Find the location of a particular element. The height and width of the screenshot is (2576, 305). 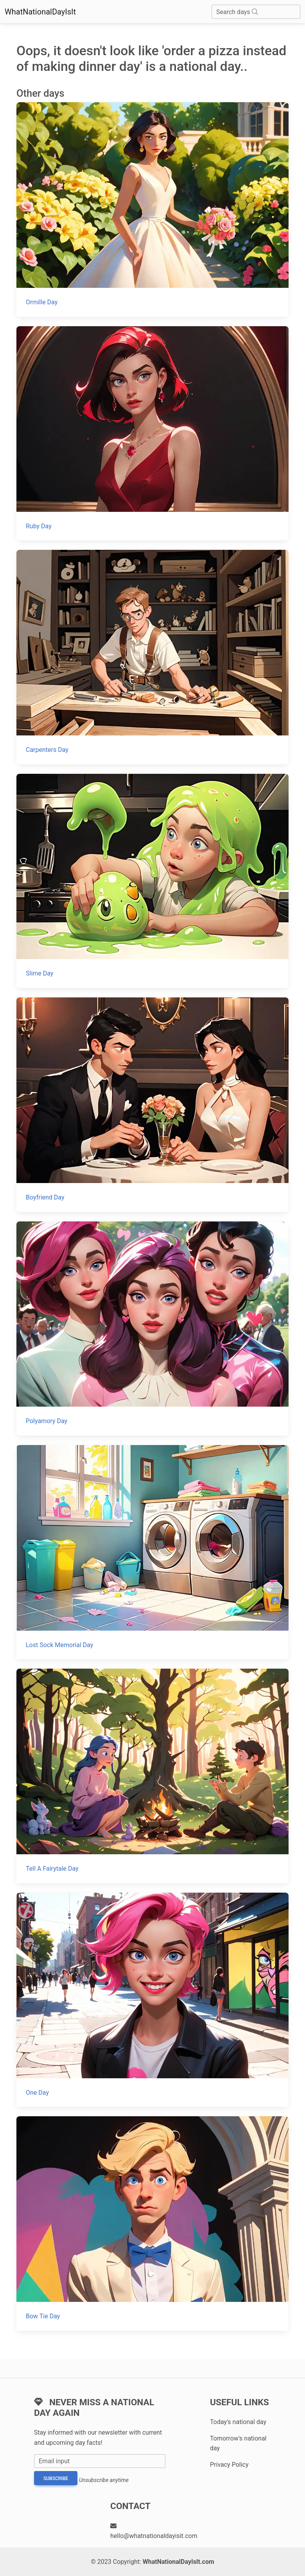

[Tell A Fairytale Day] is located at coordinates (152, 1776).